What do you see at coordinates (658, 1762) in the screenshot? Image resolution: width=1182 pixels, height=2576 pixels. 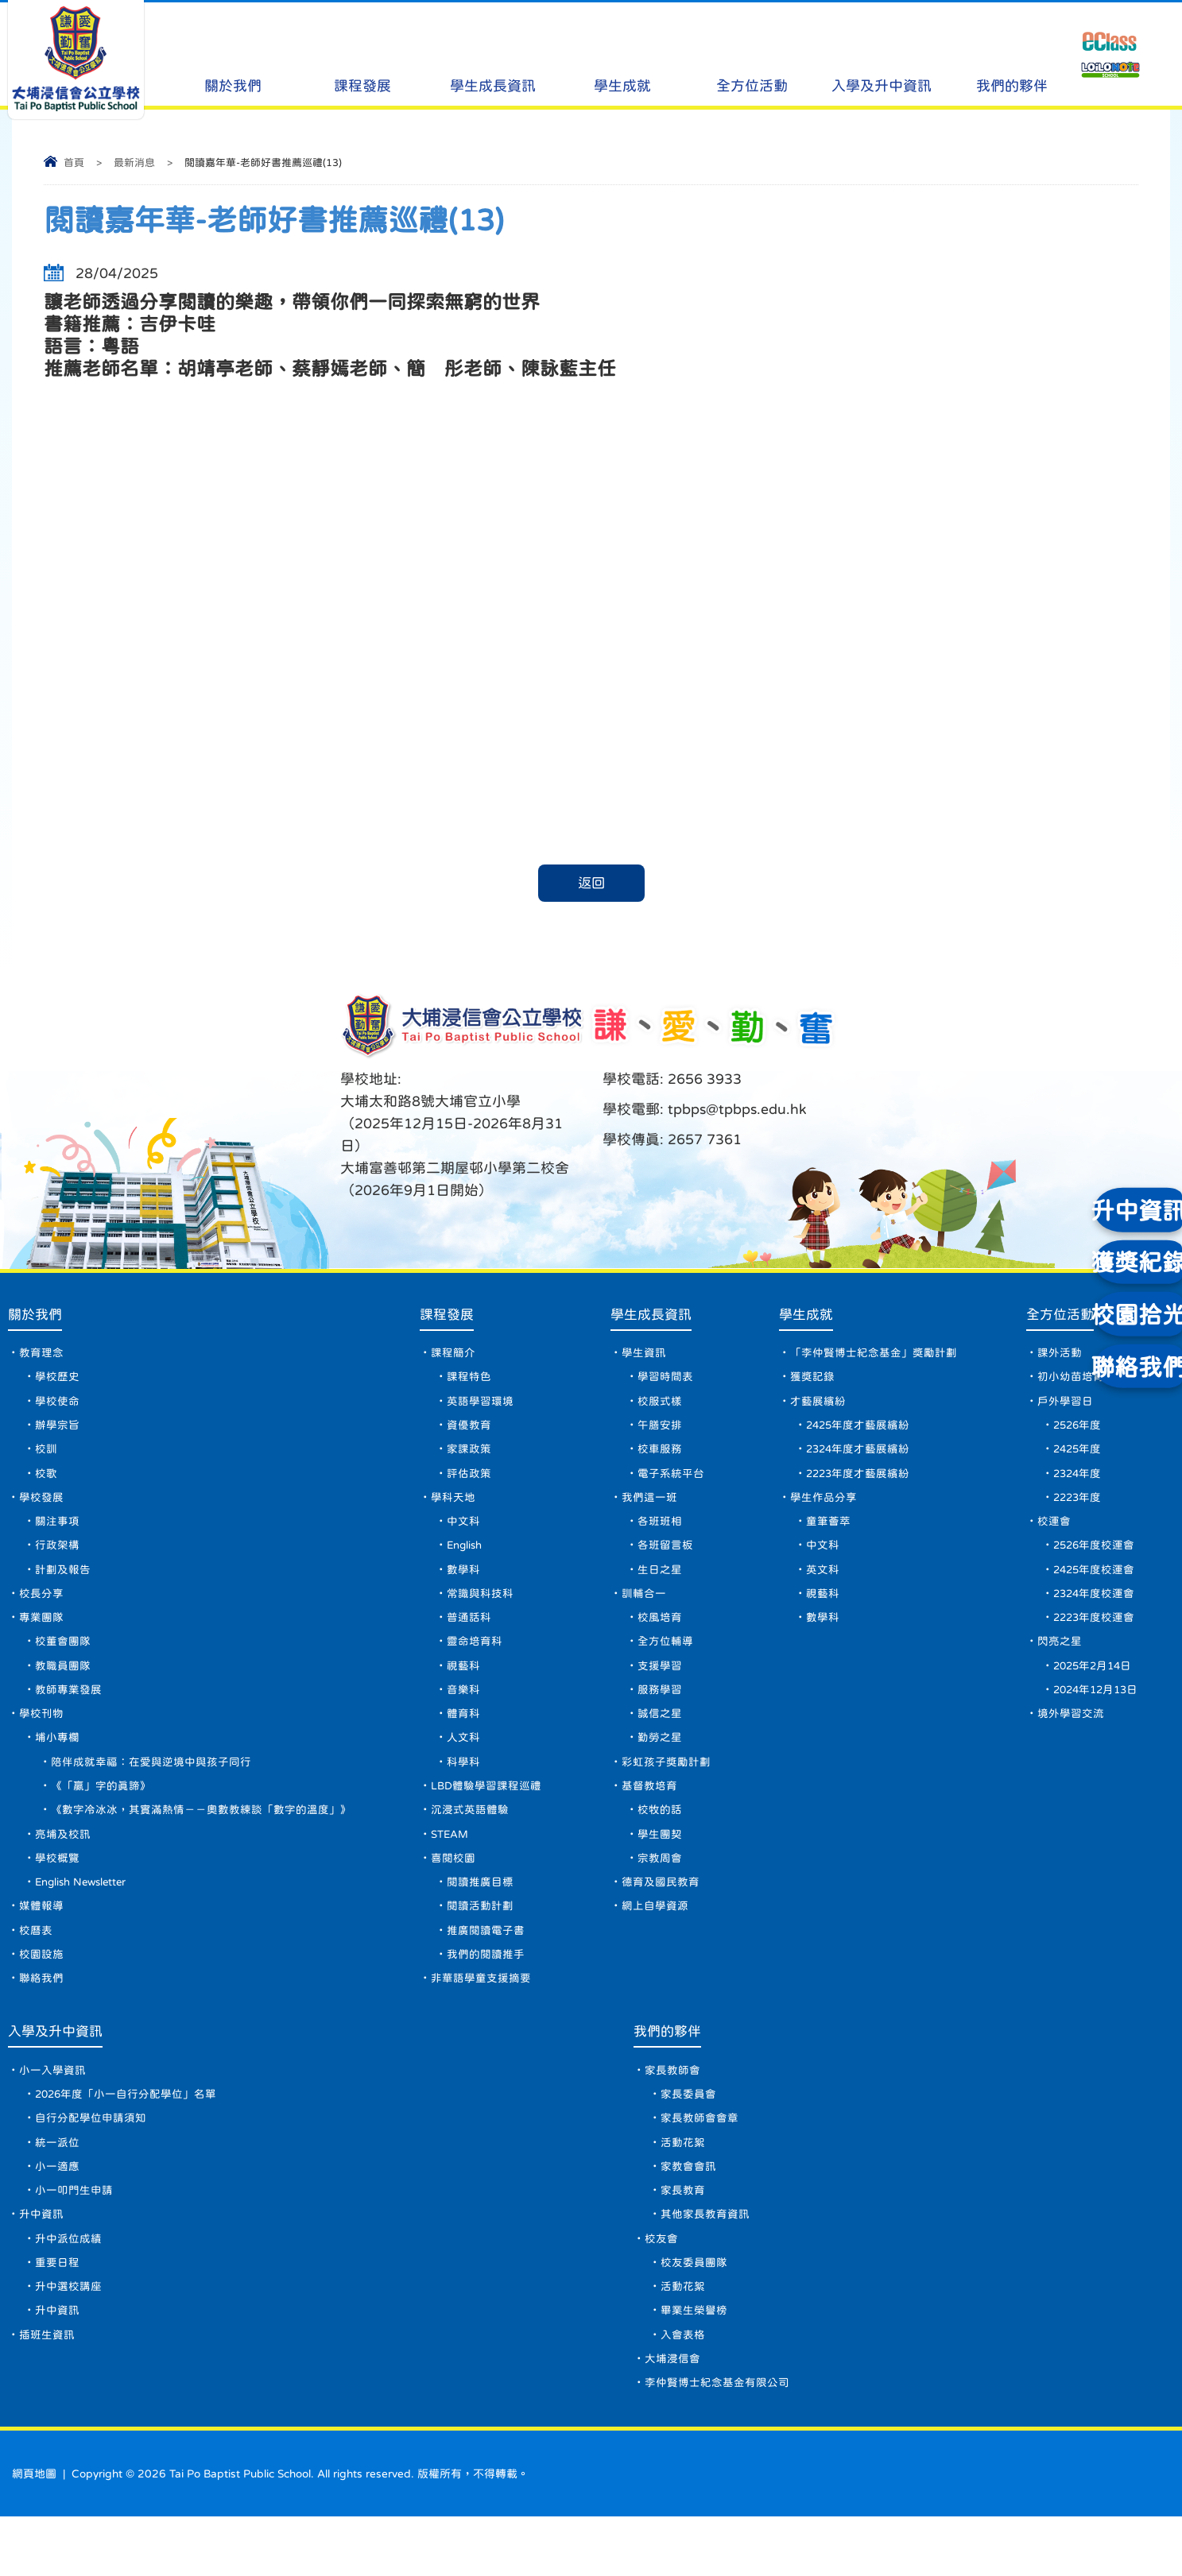 I see `勤勞之星` at bounding box center [658, 1762].